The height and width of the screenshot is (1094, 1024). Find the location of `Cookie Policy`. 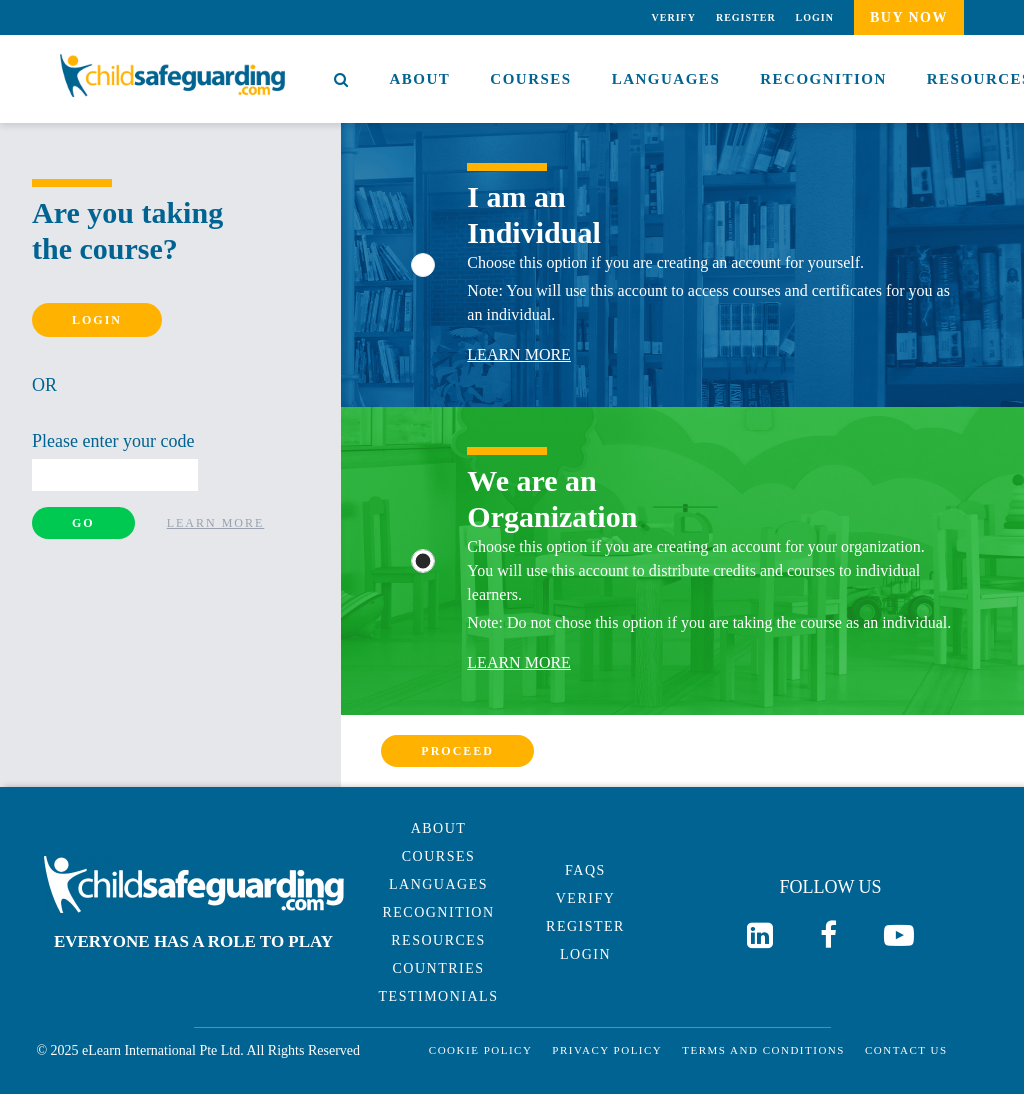

Cookie Policy is located at coordinates (481, 1050).